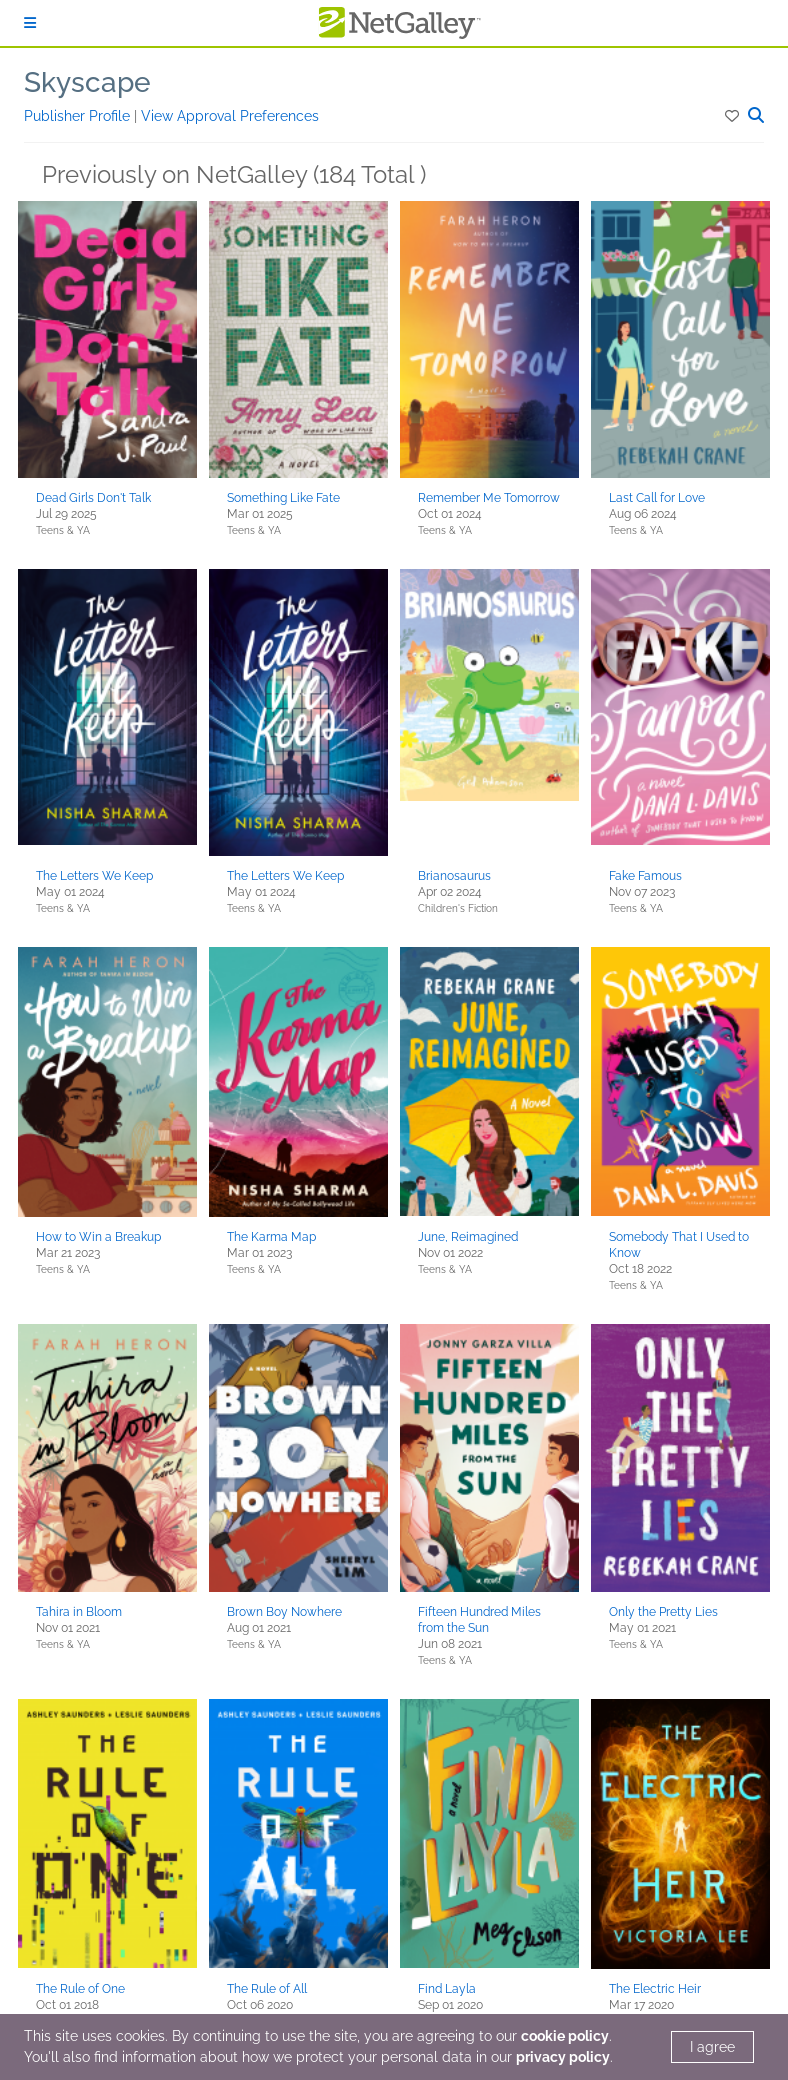 The height and width of the screenshot is (2080, 788). I want to click on Publisher Profile [button], so click(79, 116).